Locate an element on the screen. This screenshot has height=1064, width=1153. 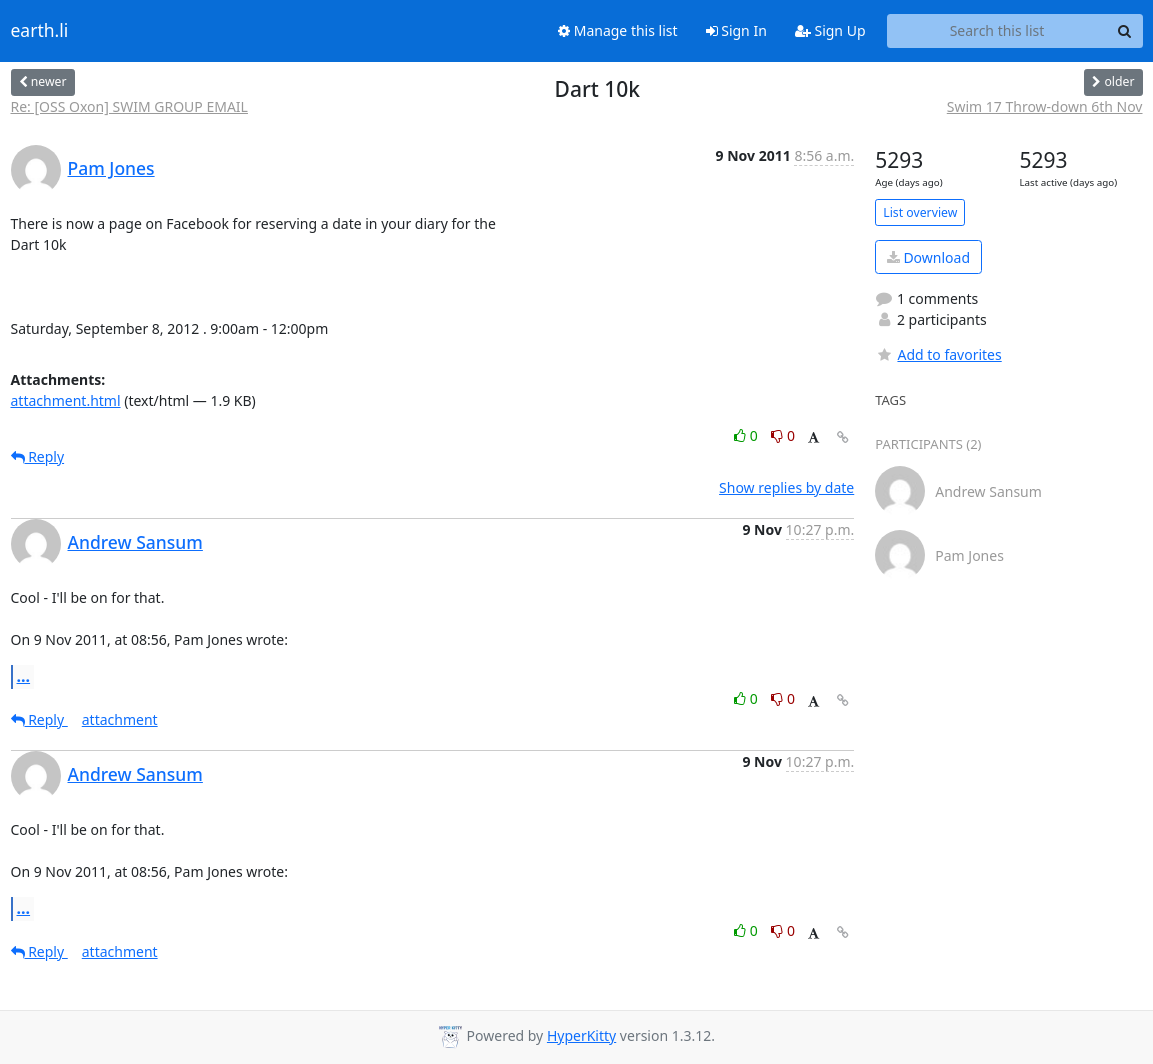
Andrew Sansum is located at coordinates (135, 542).